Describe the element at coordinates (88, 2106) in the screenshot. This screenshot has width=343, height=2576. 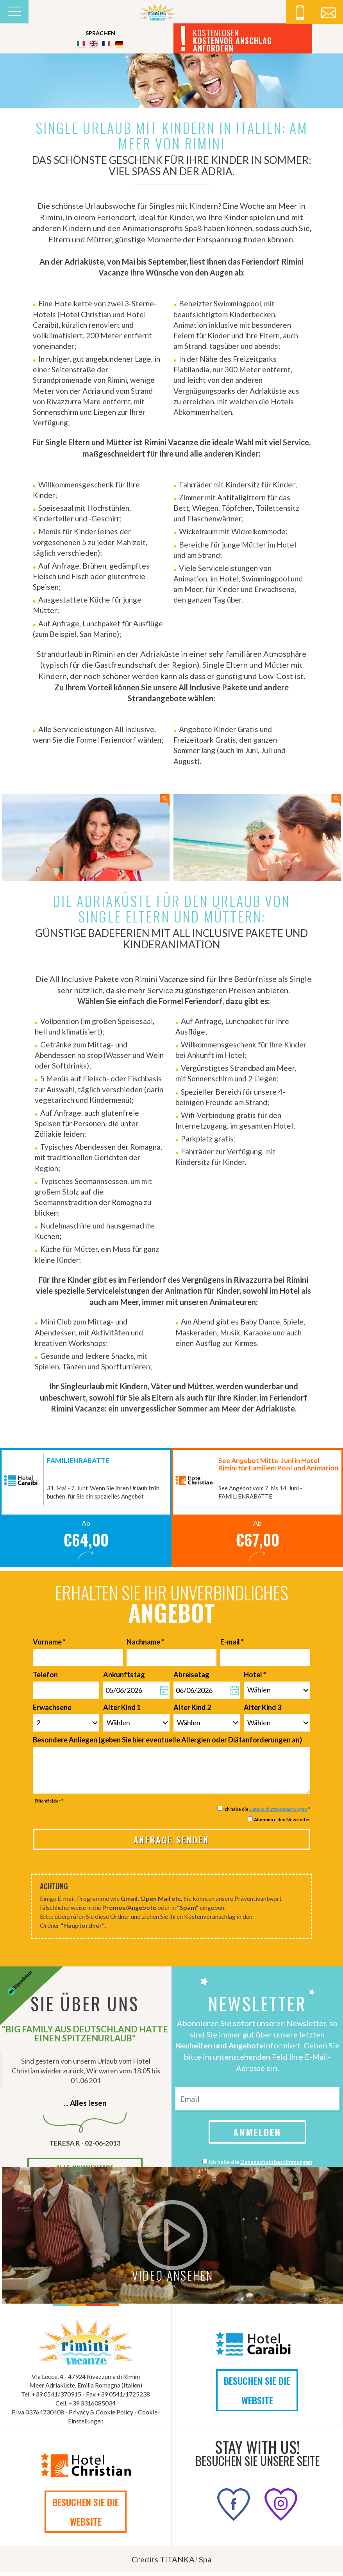
I see `Alles lesen` at that location.